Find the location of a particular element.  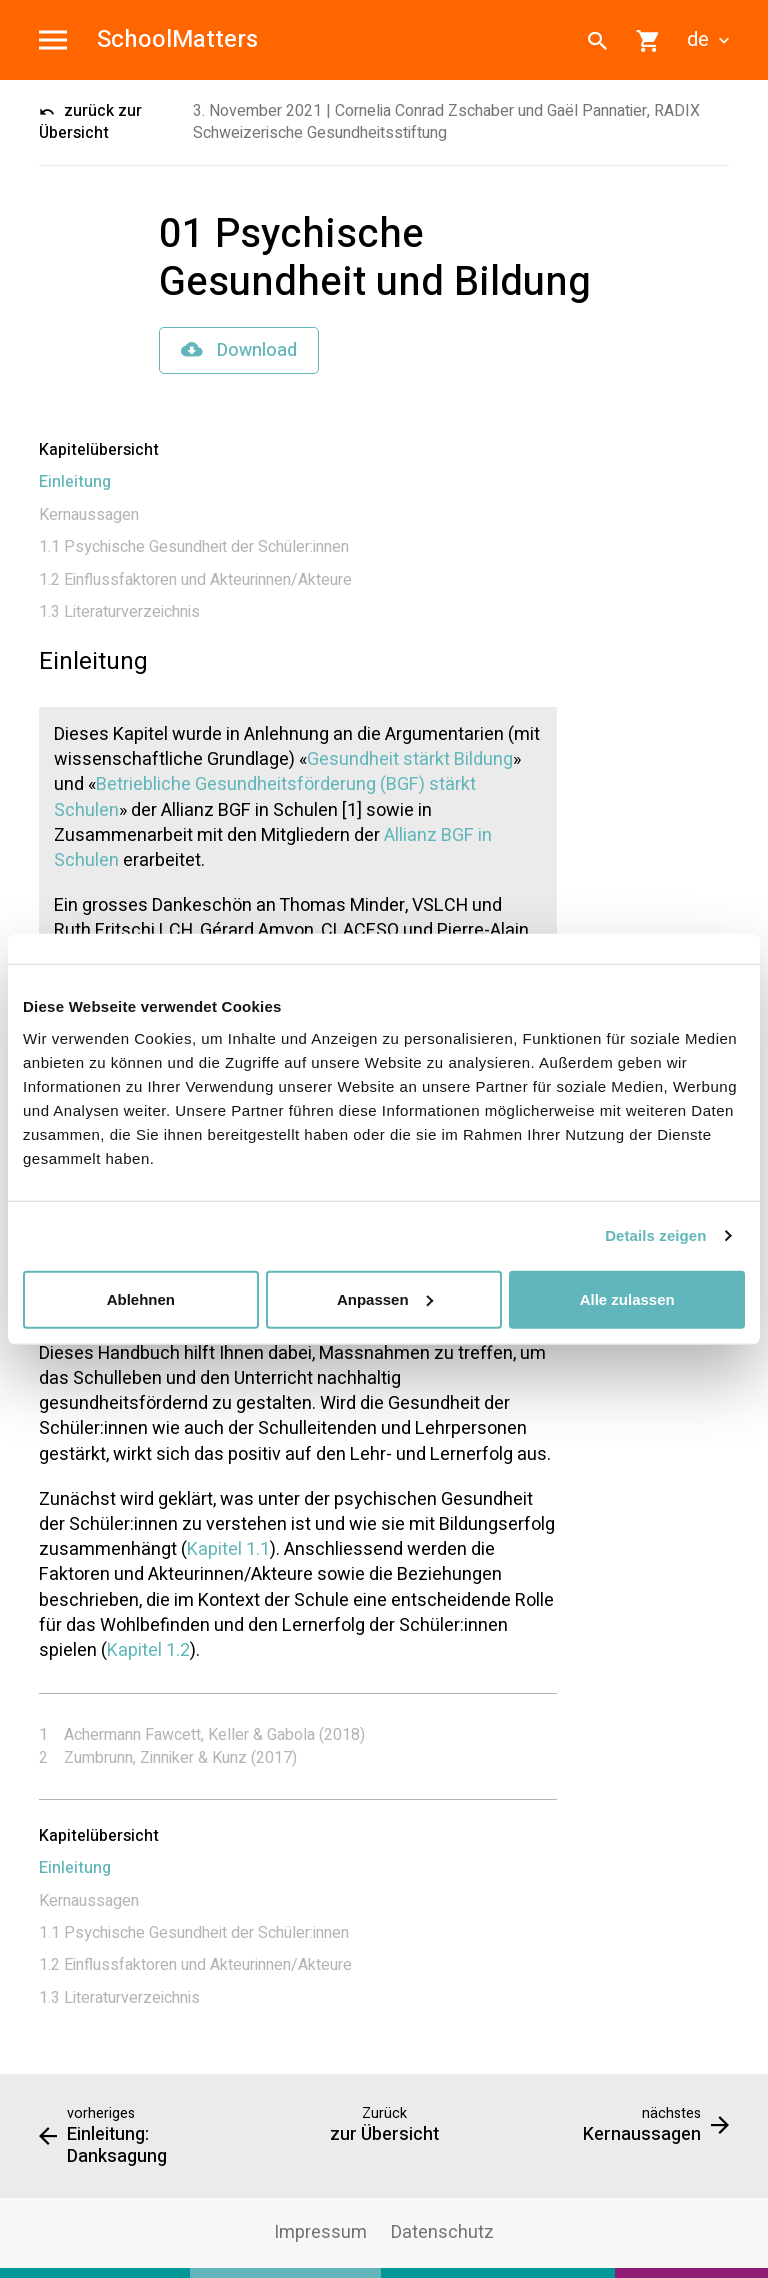

Download is located at coordinates (239, 350).